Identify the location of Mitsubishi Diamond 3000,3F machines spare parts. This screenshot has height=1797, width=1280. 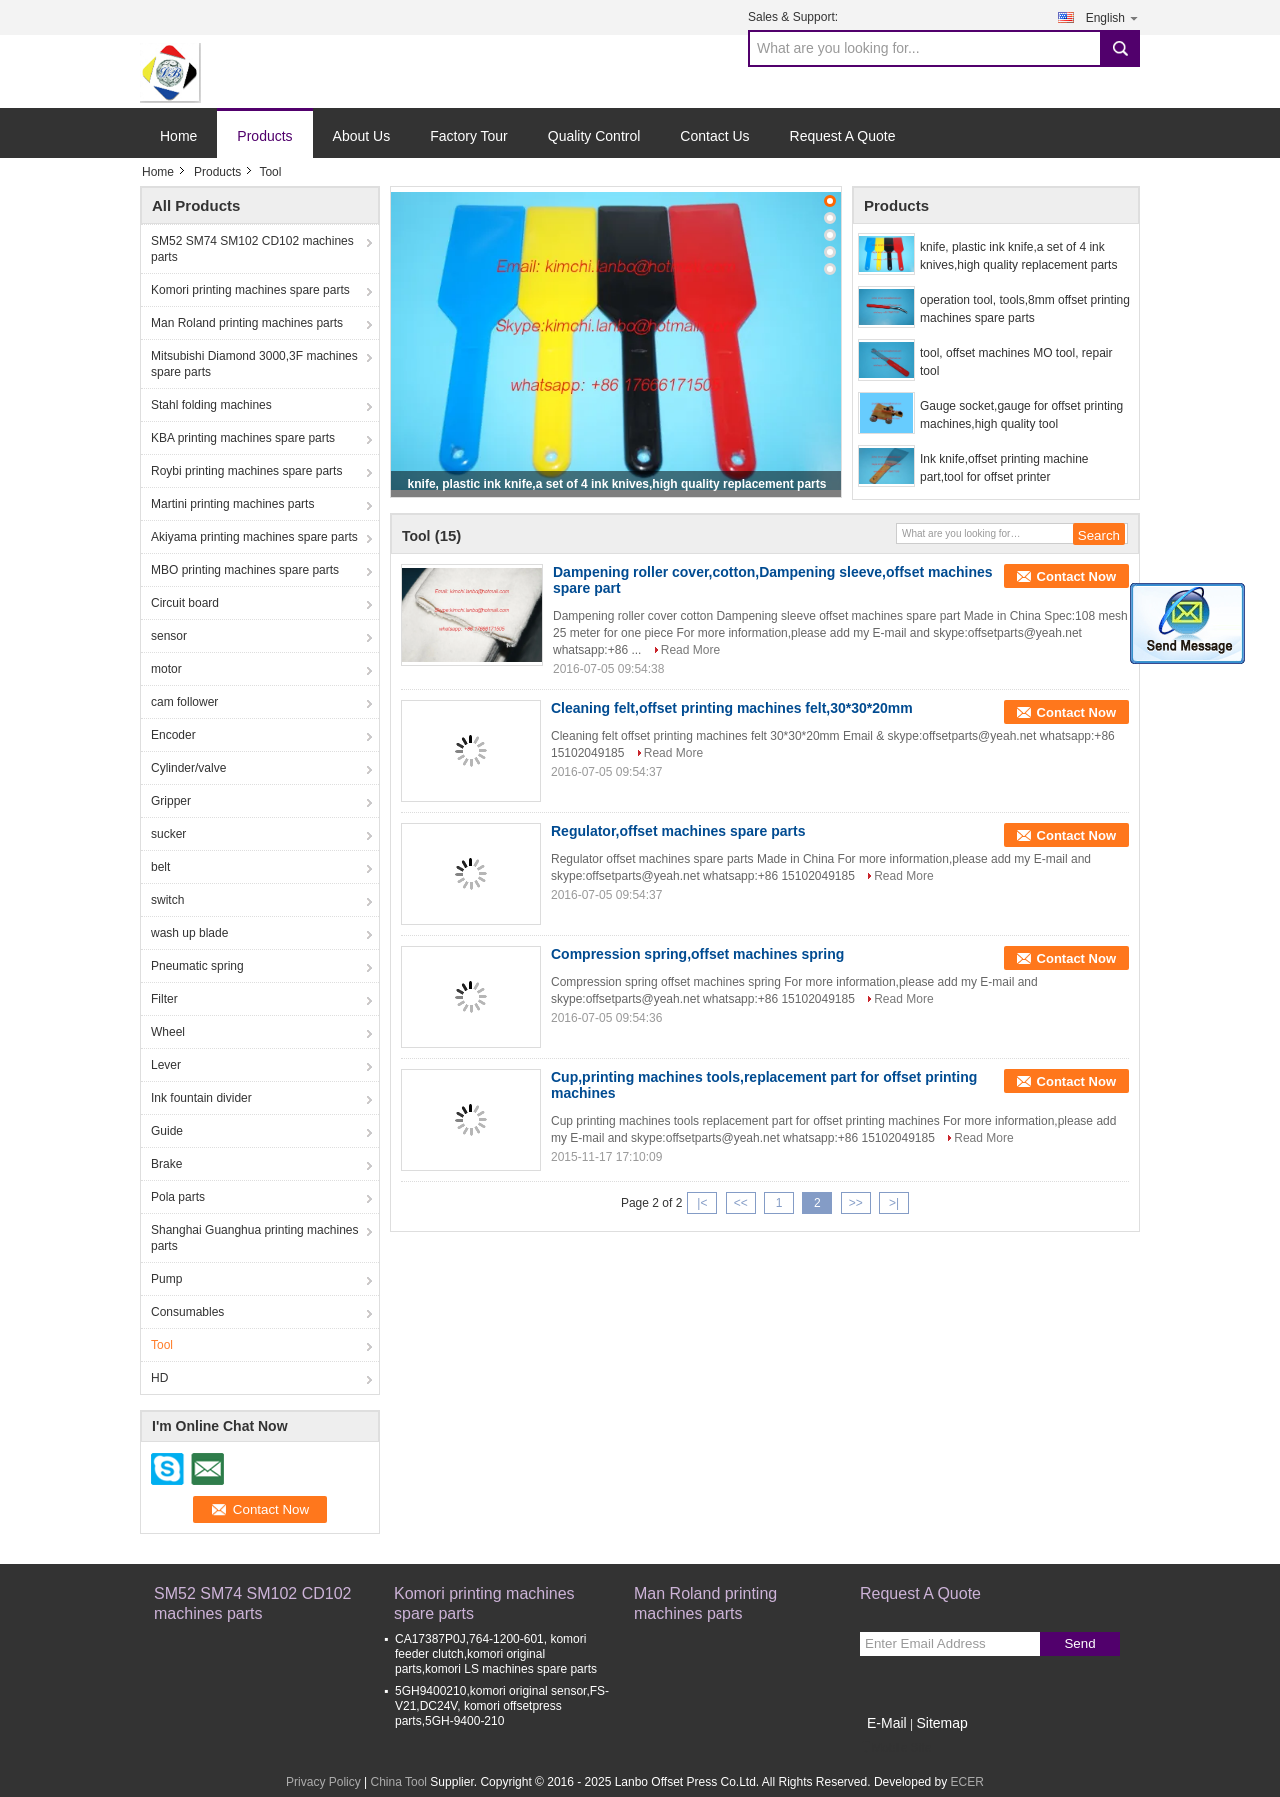
(254, 364).